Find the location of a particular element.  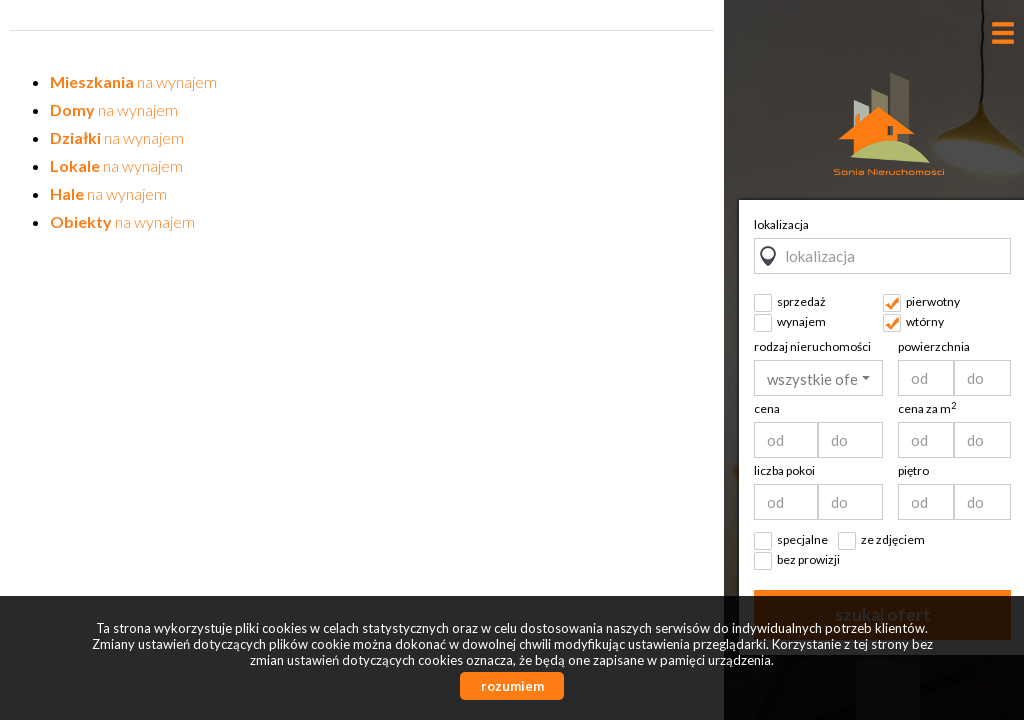

lokalizacja is located at coordinates (781, 224).